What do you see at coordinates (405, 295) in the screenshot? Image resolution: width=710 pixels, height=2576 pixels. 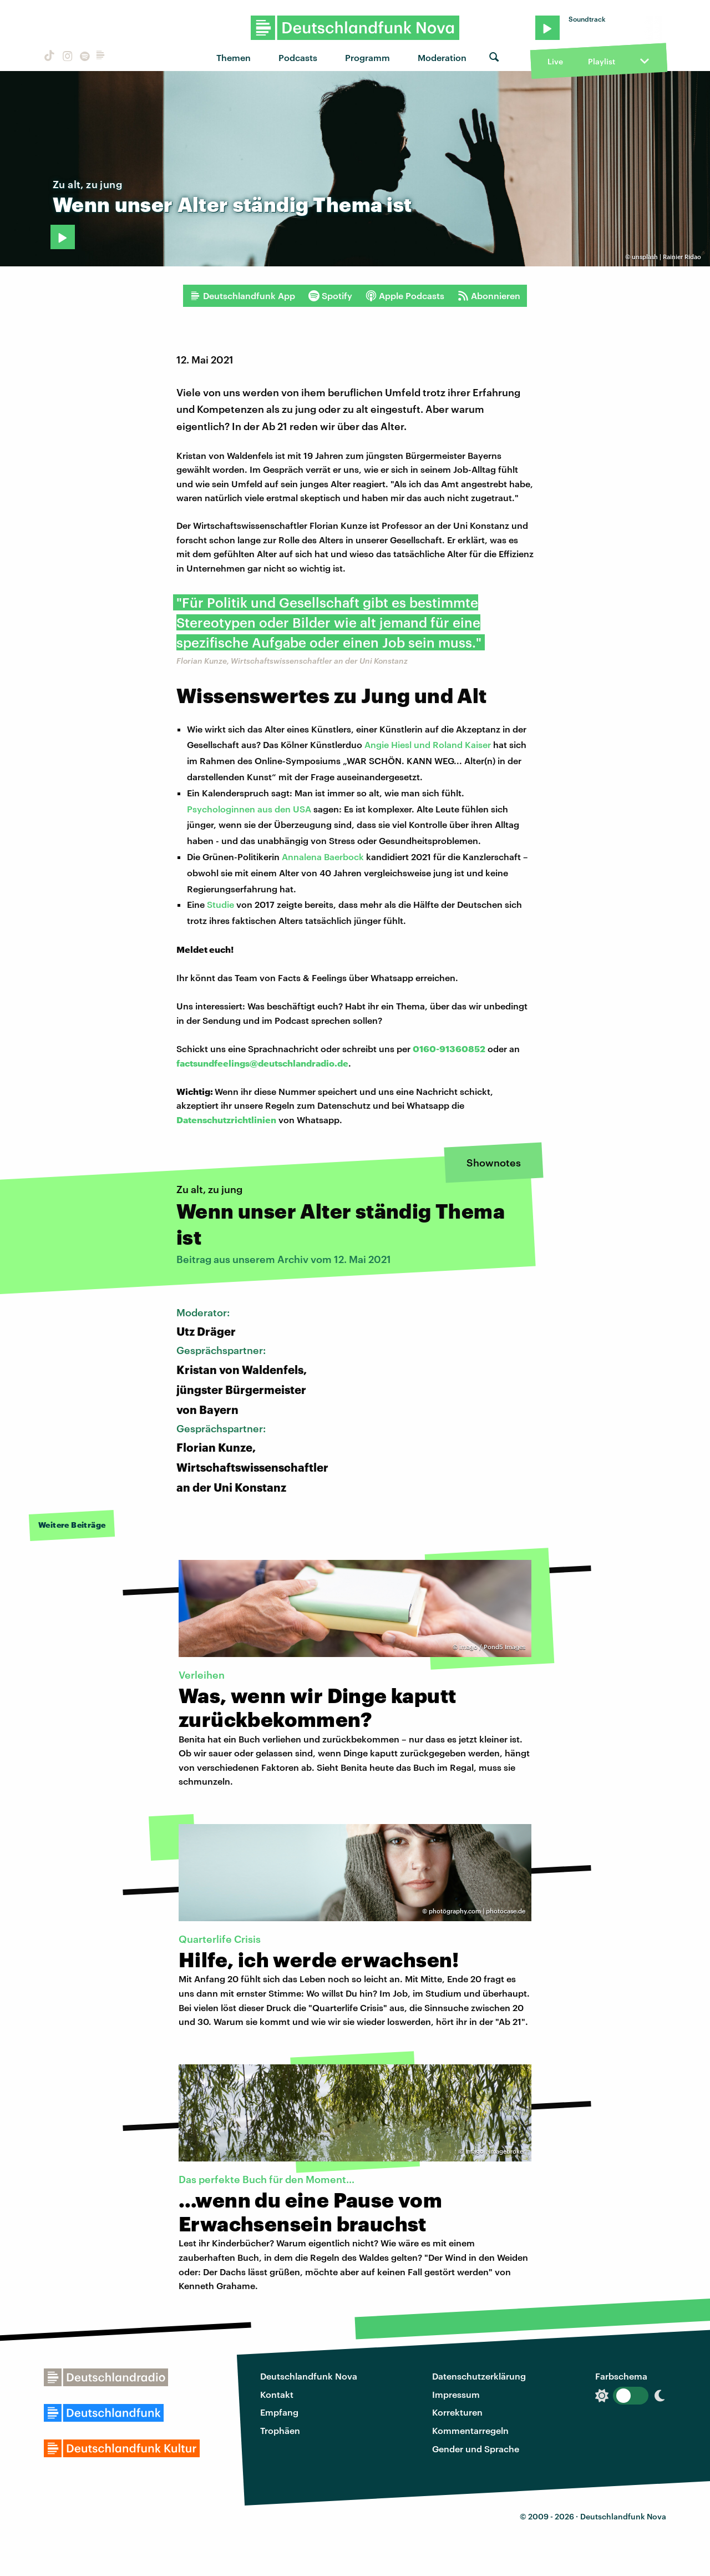 I see `Apple Podcasts` at bounding box center [405, 295].